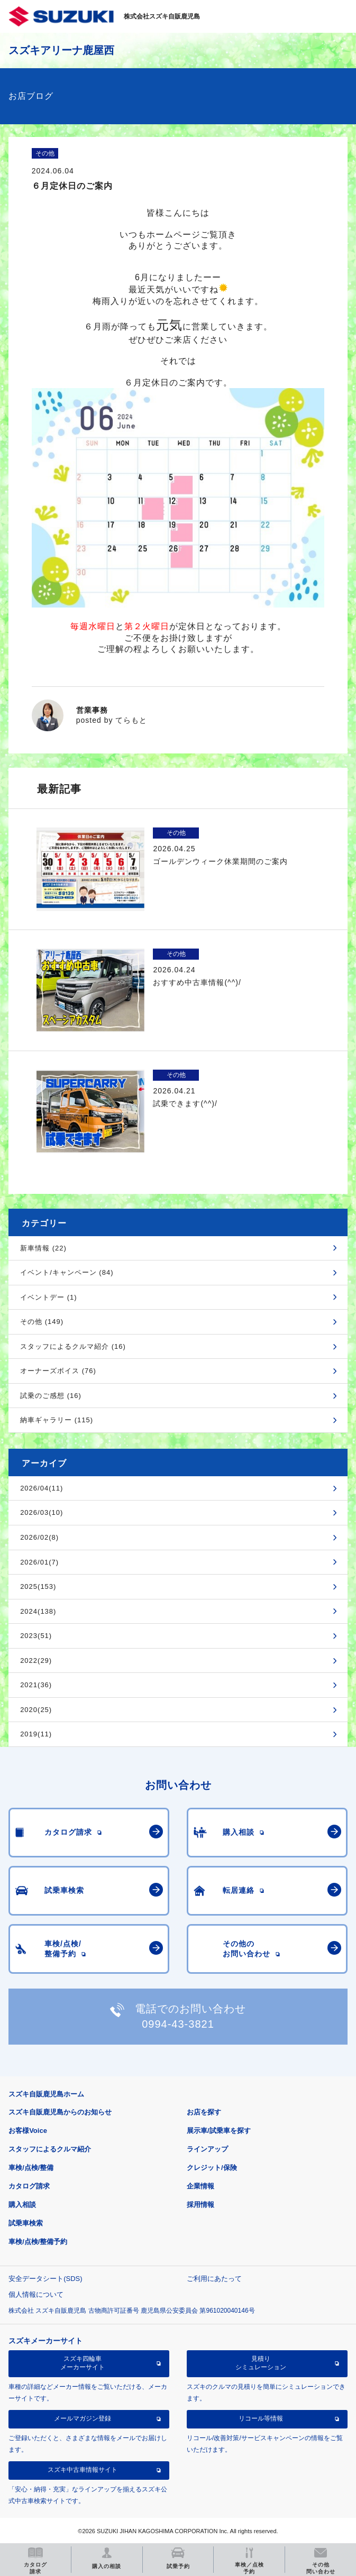 The height and width of the screenshot is (2576, 356). I want to click on ラインアップ, so click(207, 2149).